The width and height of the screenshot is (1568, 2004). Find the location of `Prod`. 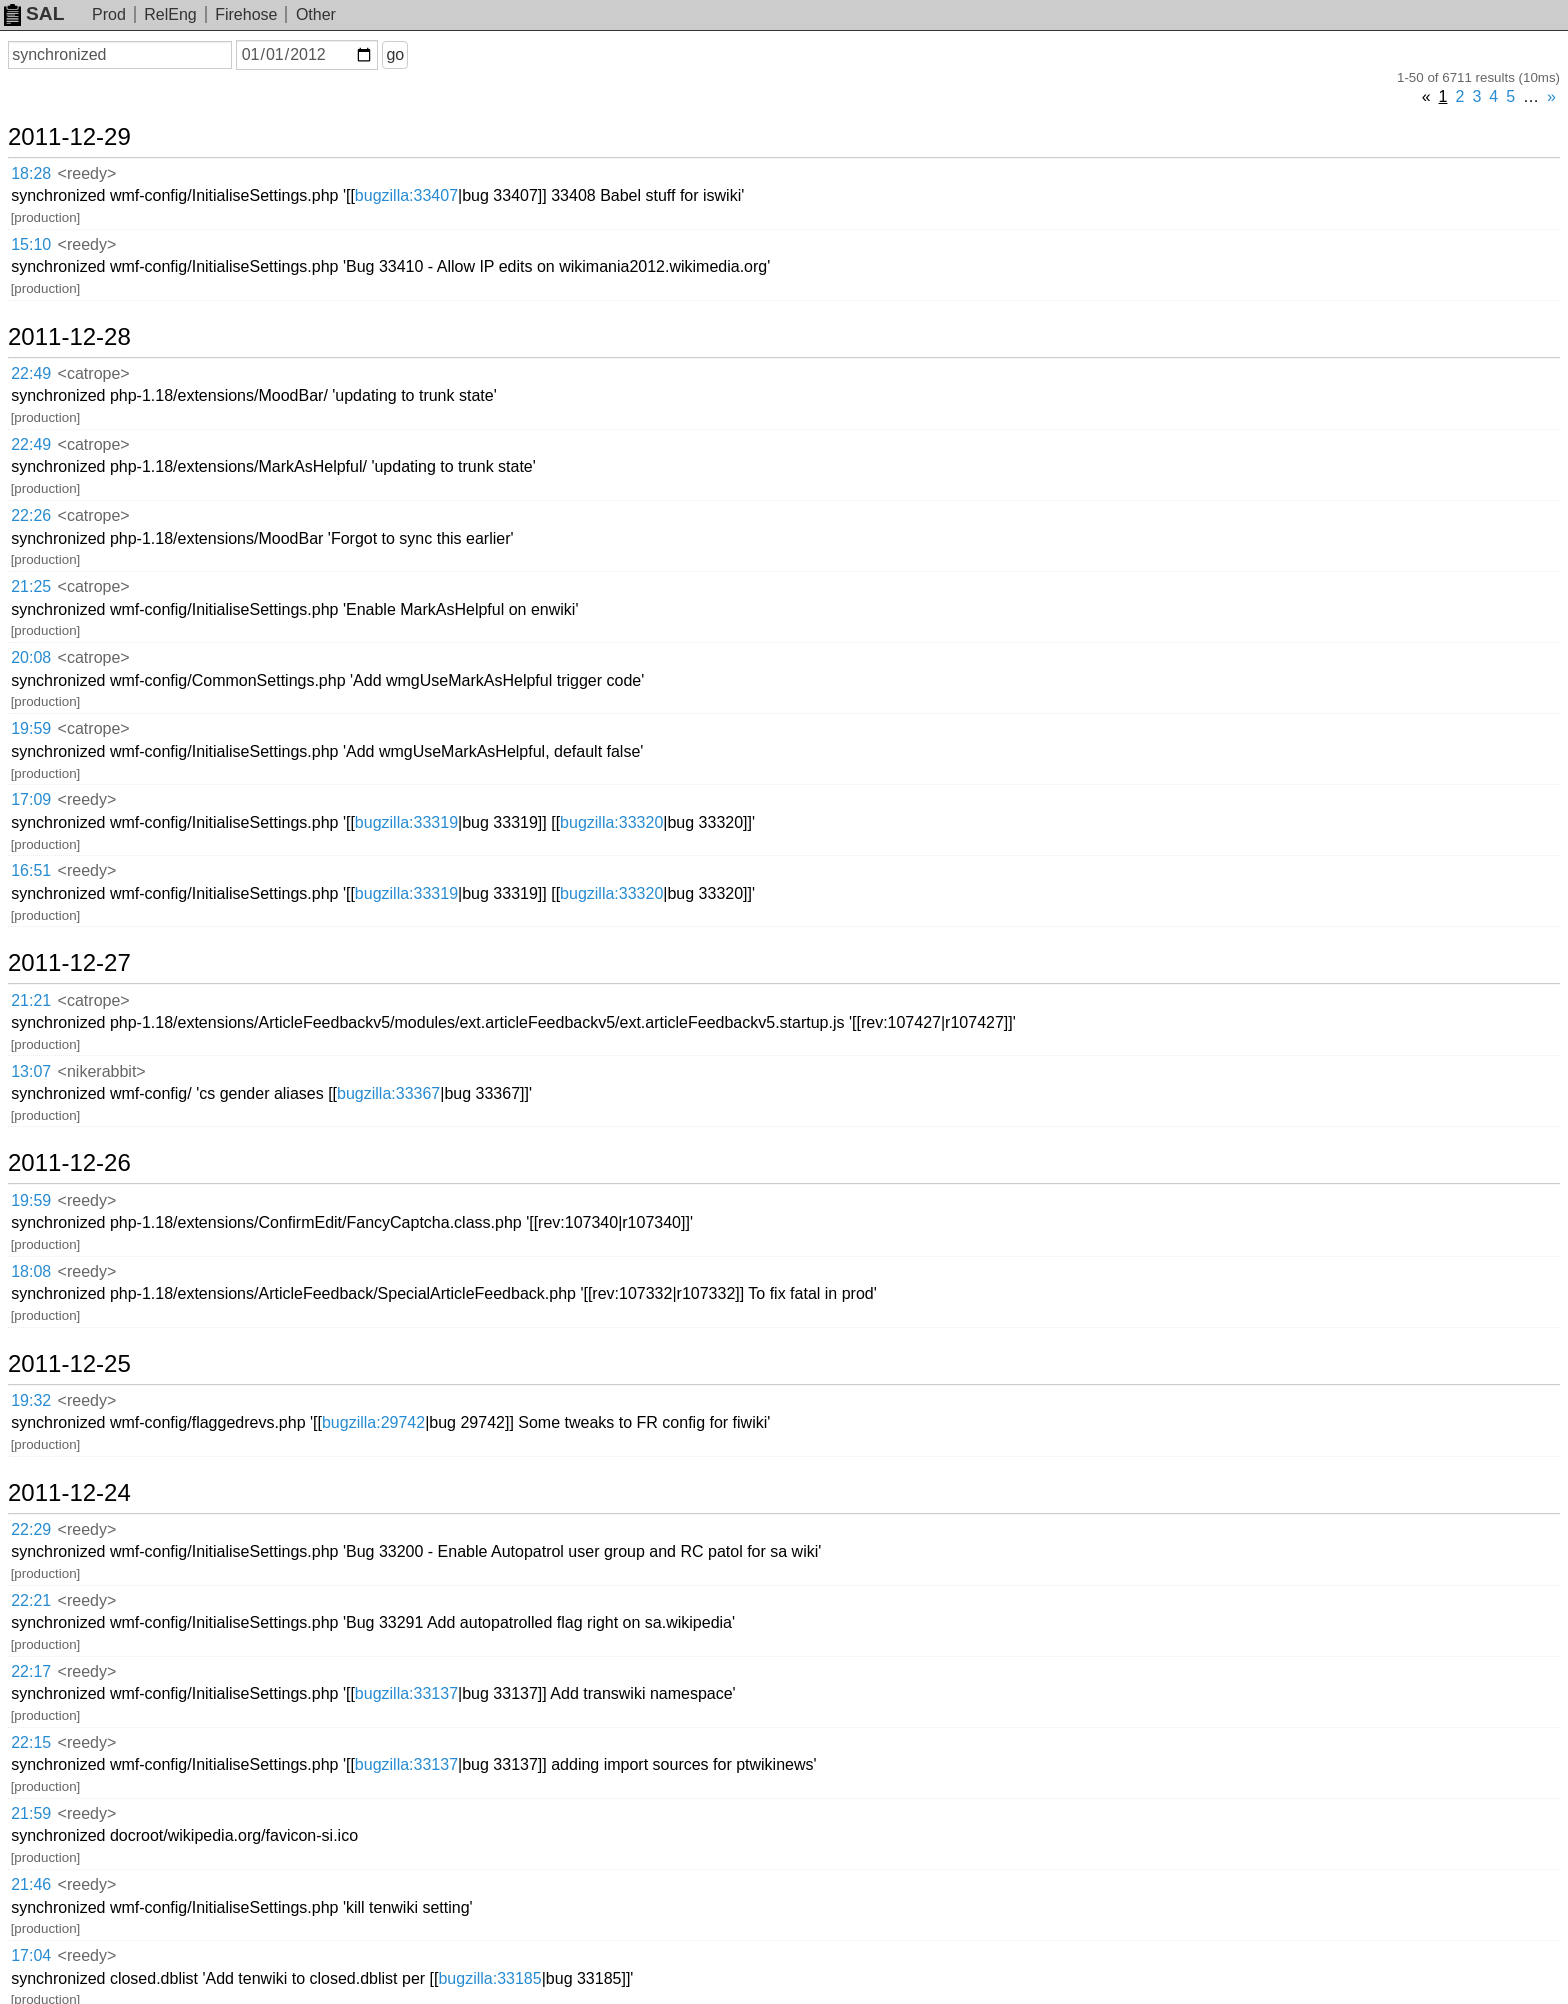

Prod is located at coordinates (109, 14).